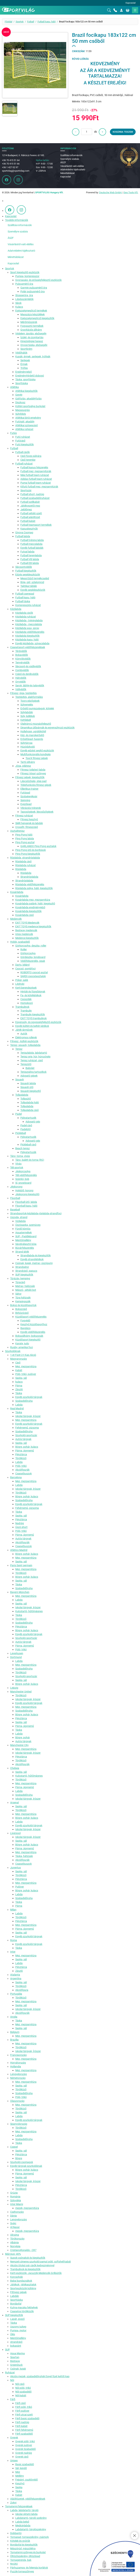  I want to click on Táska, so click(18, 1393).